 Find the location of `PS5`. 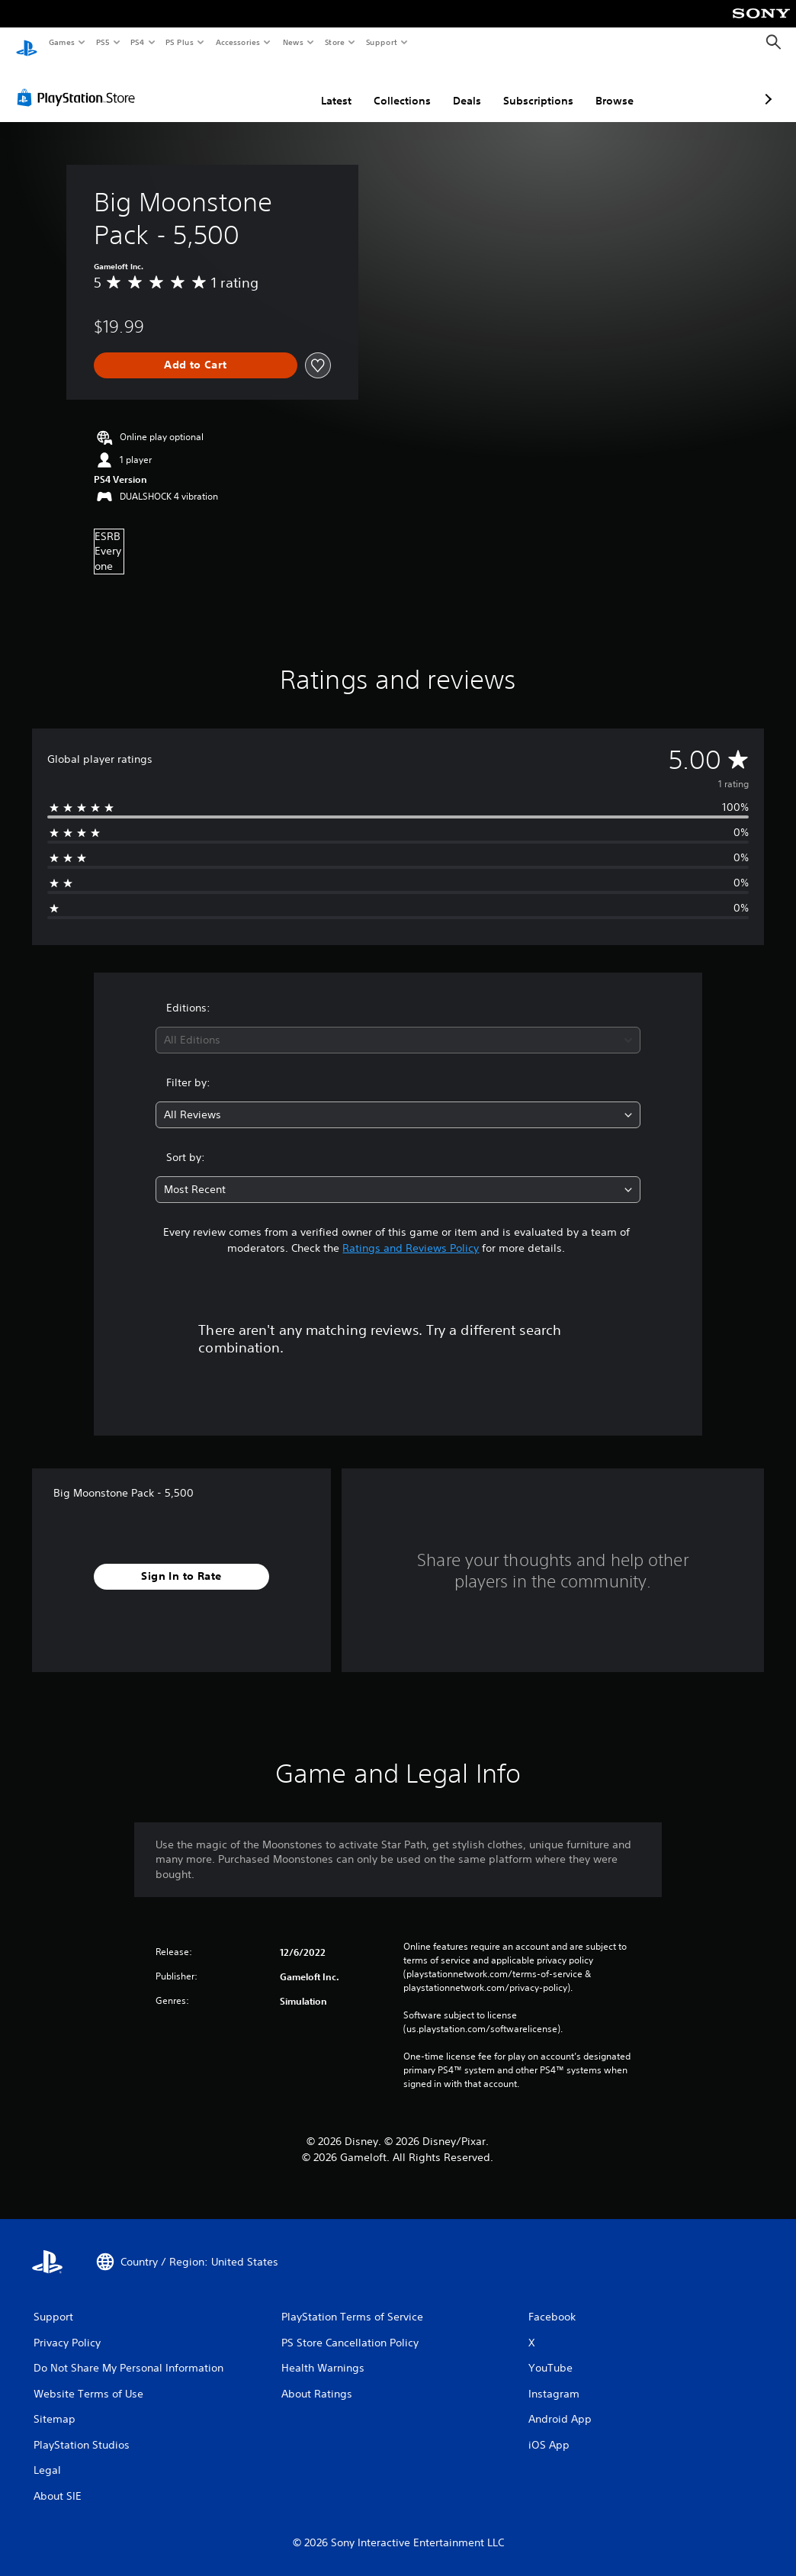

PS5 is located at coordinates (102, 42).